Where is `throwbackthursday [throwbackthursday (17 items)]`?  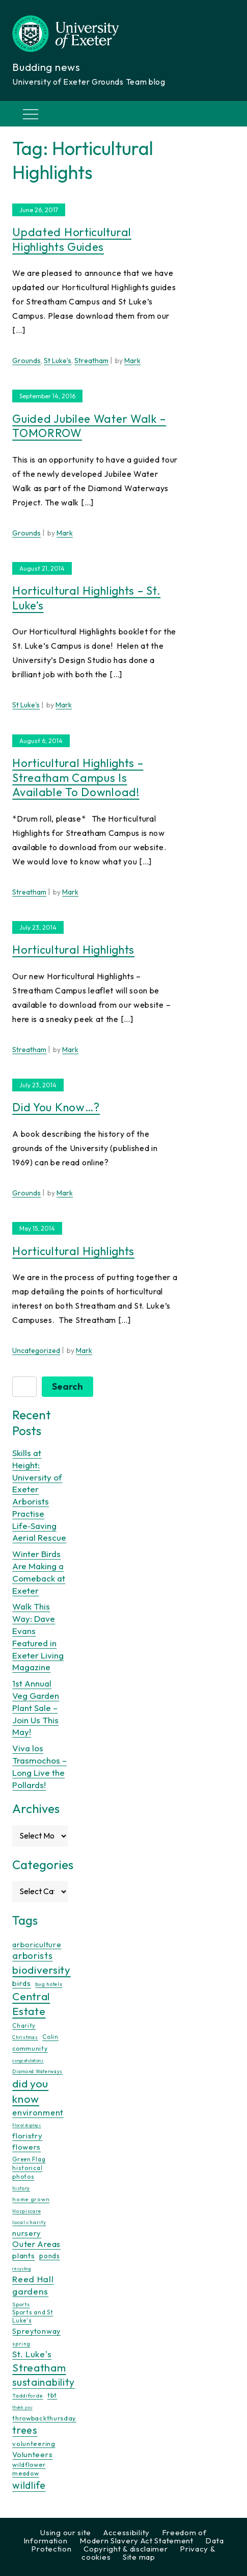
throwbackthursday [throwbackthursday (17 items)] is located at coordinates (44, 2418).